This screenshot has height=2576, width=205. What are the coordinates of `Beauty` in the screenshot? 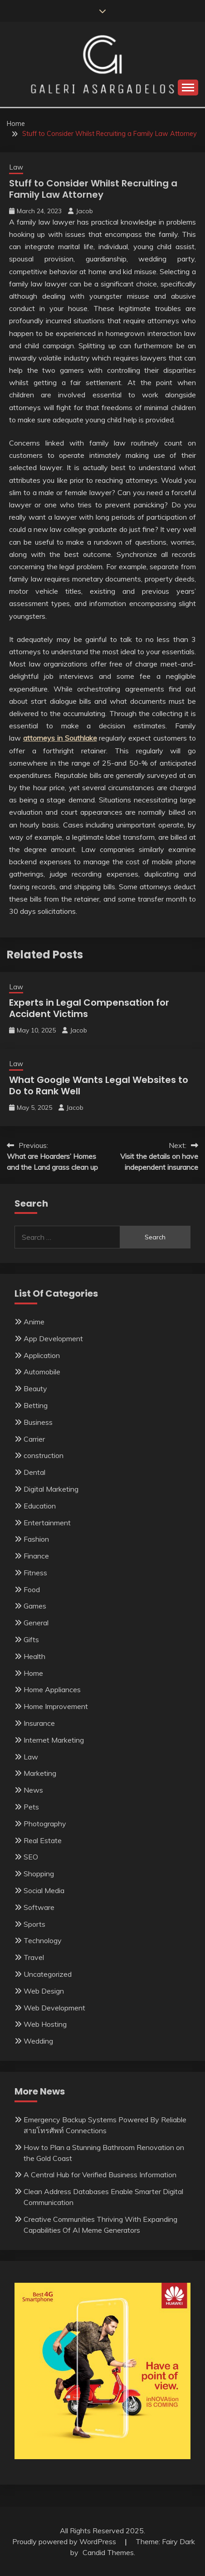 It's located at (35, 1388).